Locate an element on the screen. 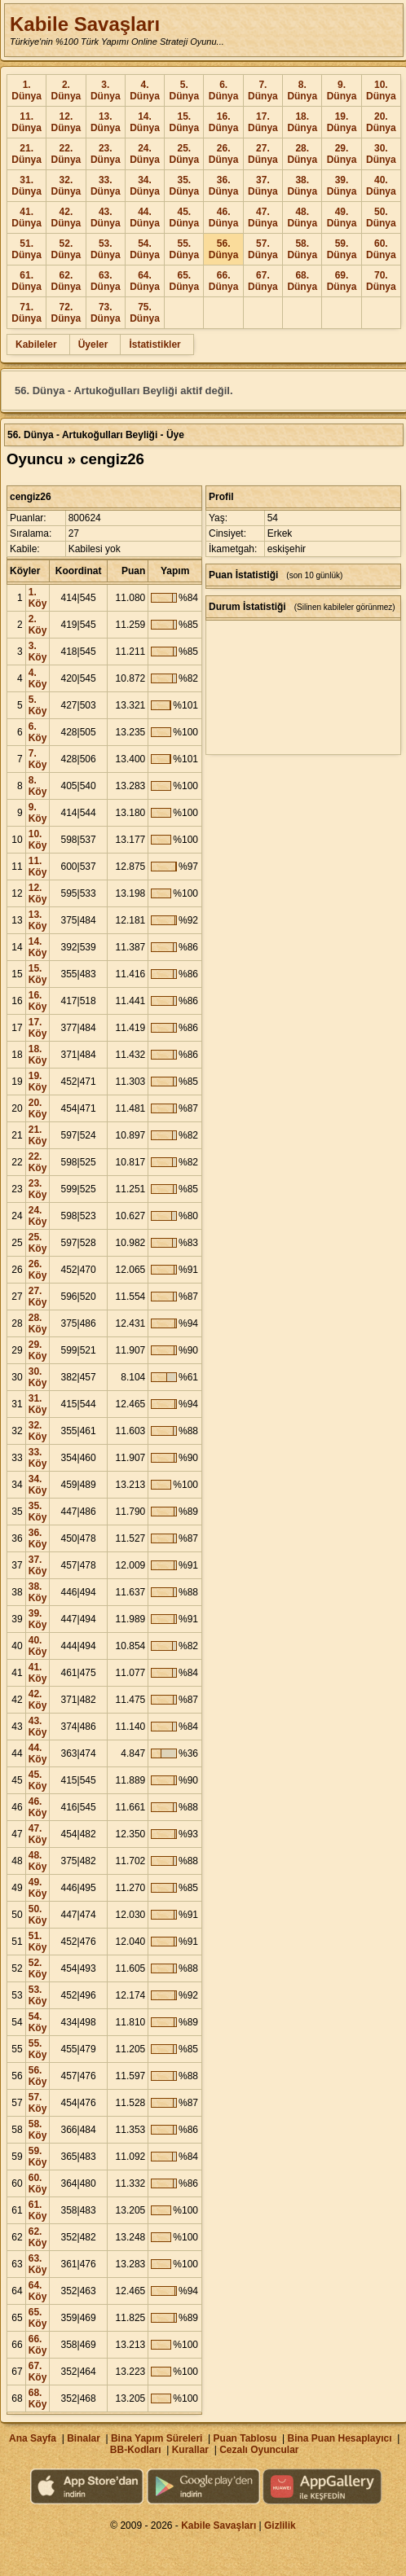 The height and width of the screenshot is (2576, 406). Kabileler is located at coordinates (36, 344).